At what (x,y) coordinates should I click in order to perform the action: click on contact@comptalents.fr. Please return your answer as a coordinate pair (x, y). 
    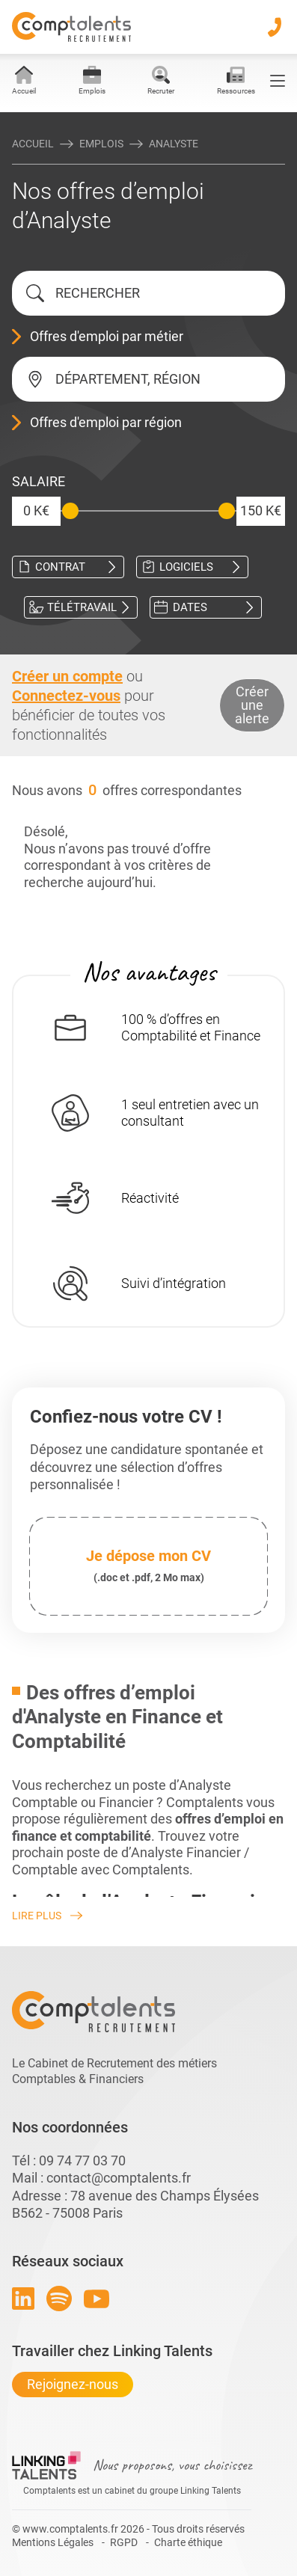
    Looking at the image, I should click on (118, 2178).